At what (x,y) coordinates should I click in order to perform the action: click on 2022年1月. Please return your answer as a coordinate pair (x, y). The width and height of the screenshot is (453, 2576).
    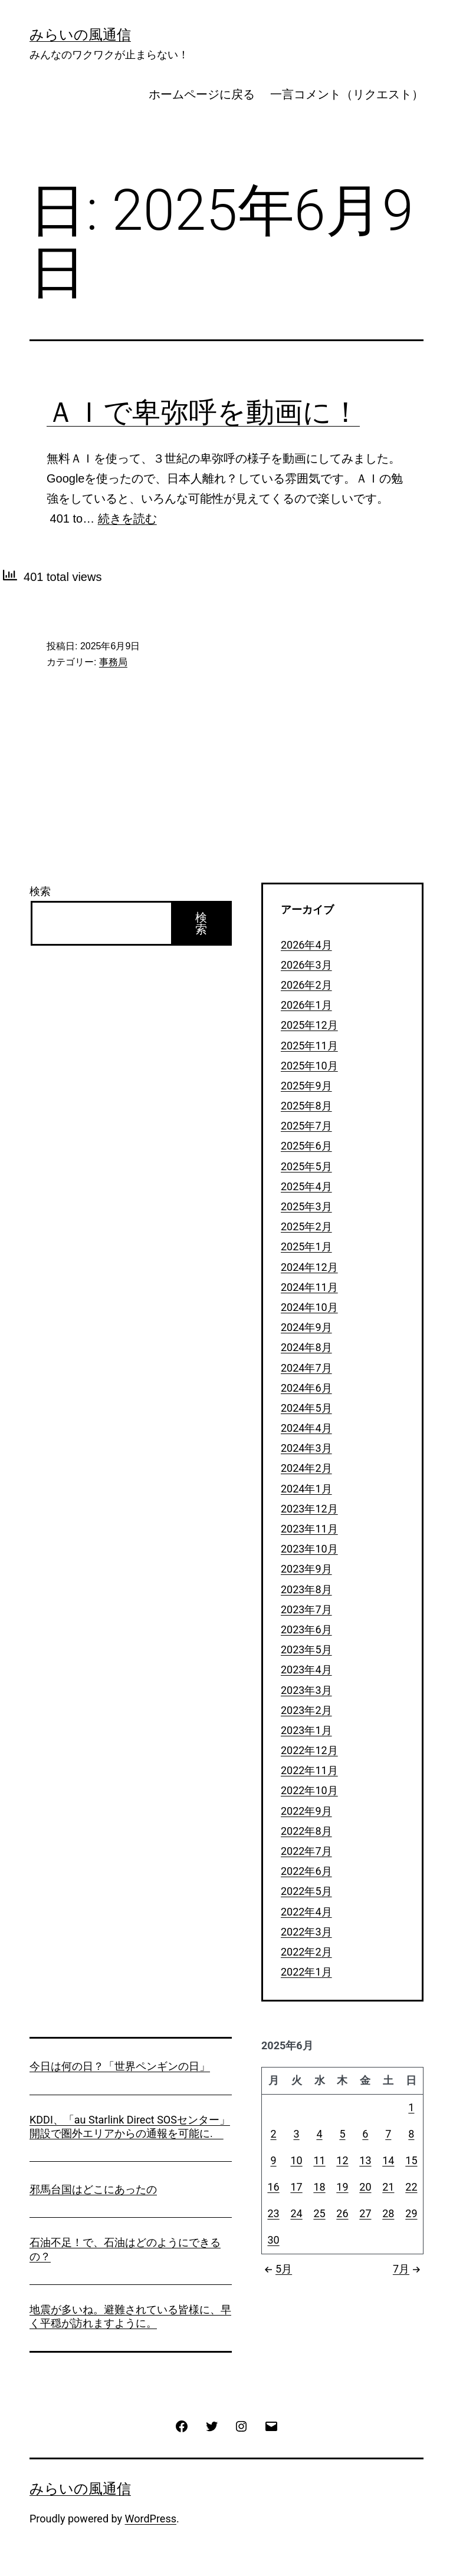
    Looking at the image, I should click on (306, 1972).